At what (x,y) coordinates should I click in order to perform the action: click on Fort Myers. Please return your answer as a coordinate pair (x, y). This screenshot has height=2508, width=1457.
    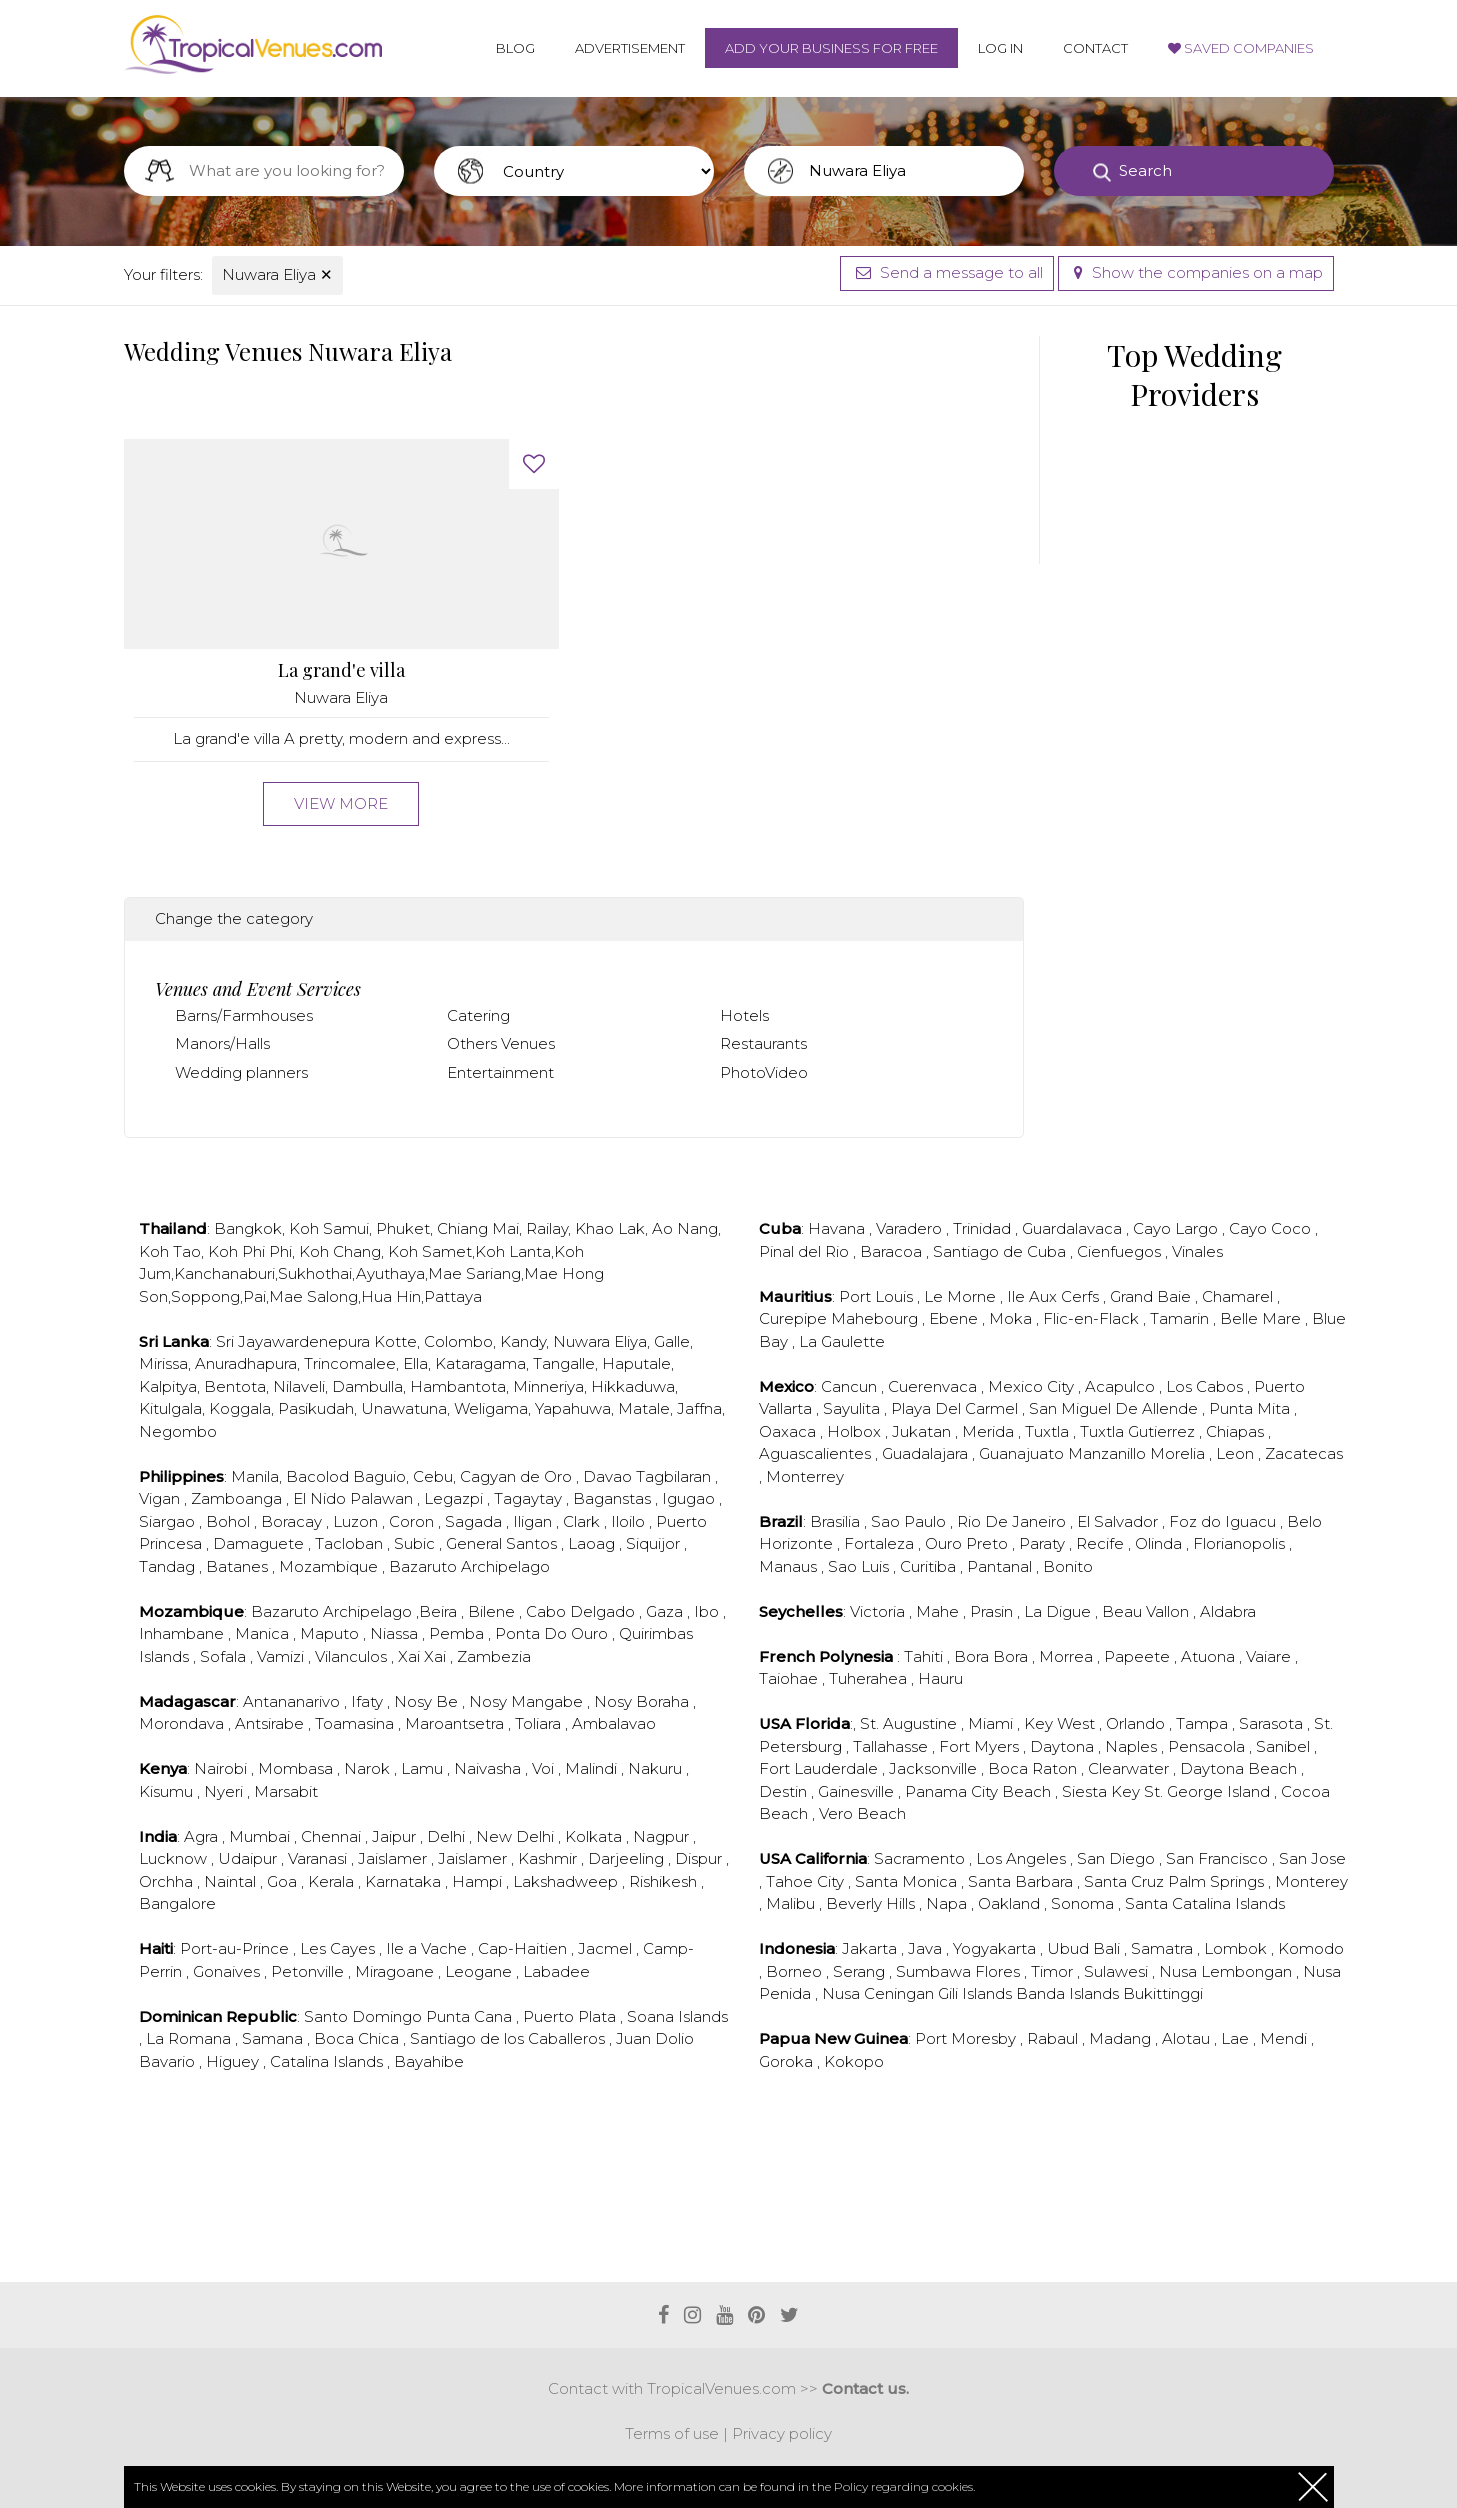
    Looking at the image, I should click on (981, 1746).